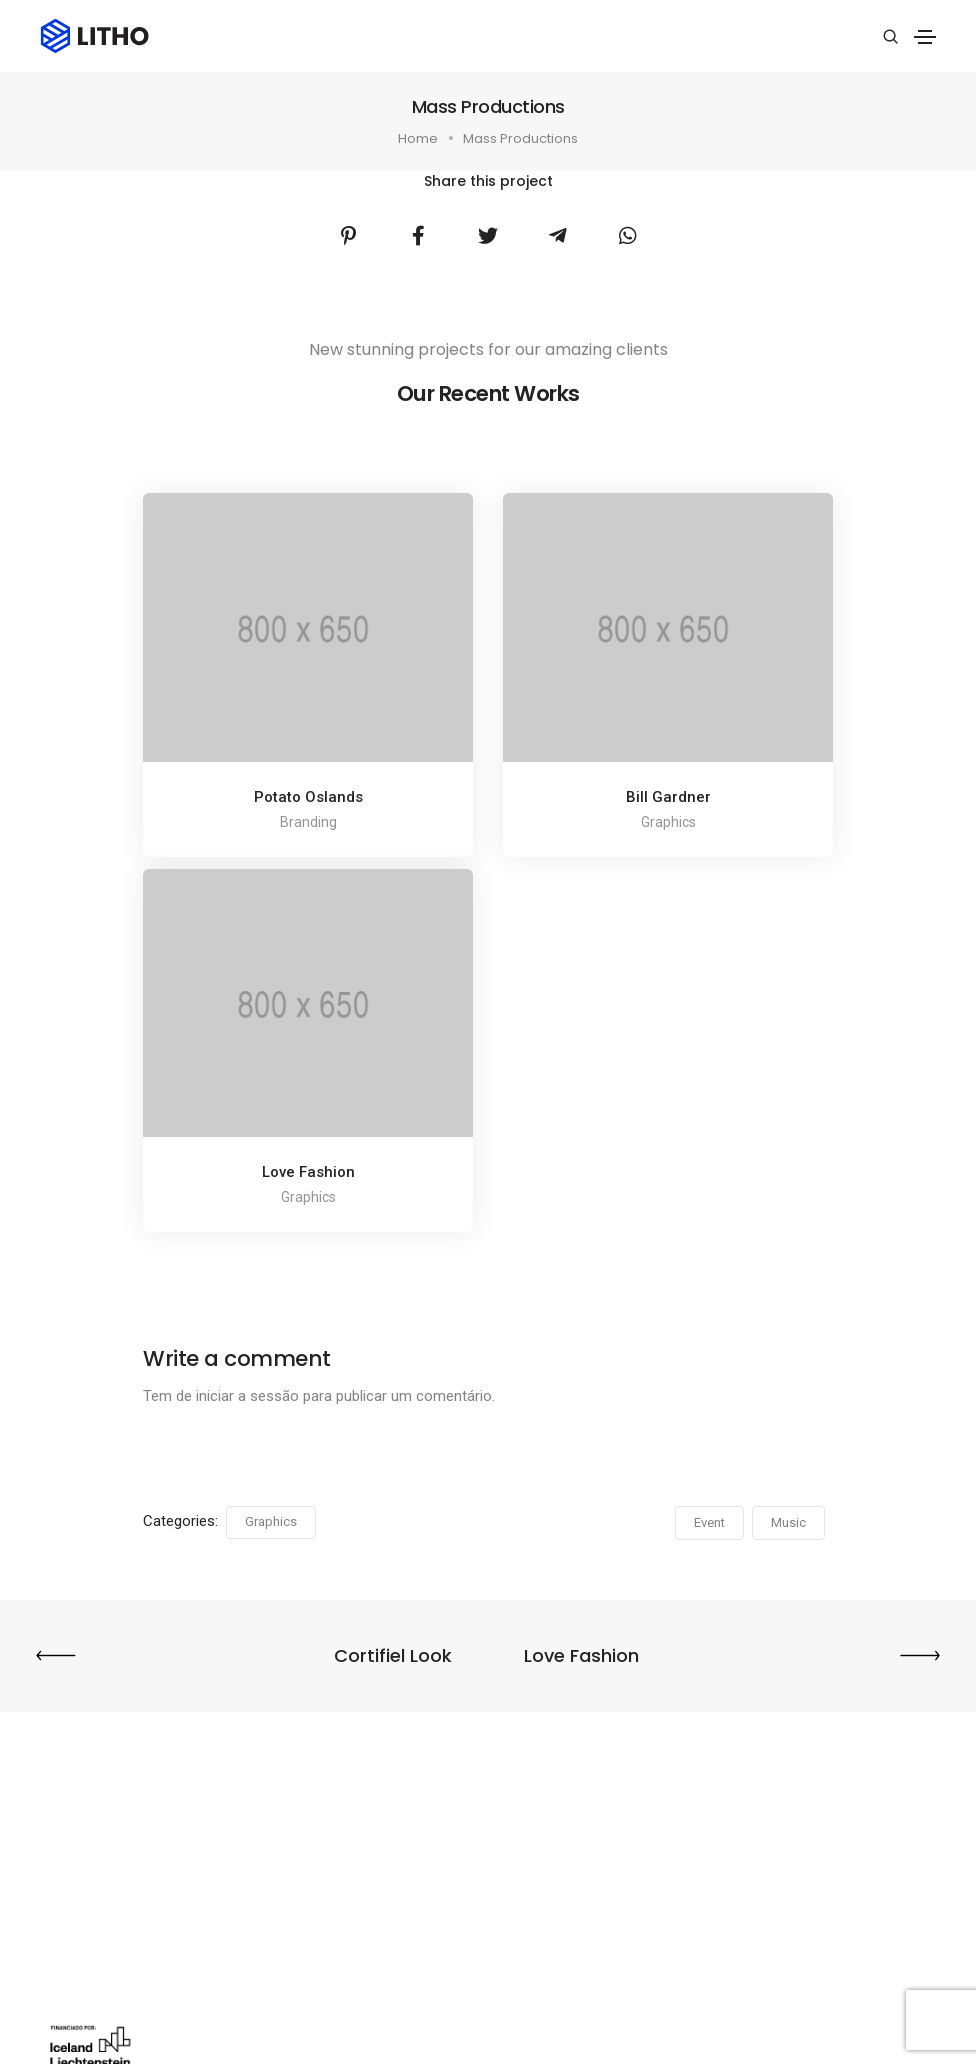  I want to click on [Toggle navigation], so click(925, 37).